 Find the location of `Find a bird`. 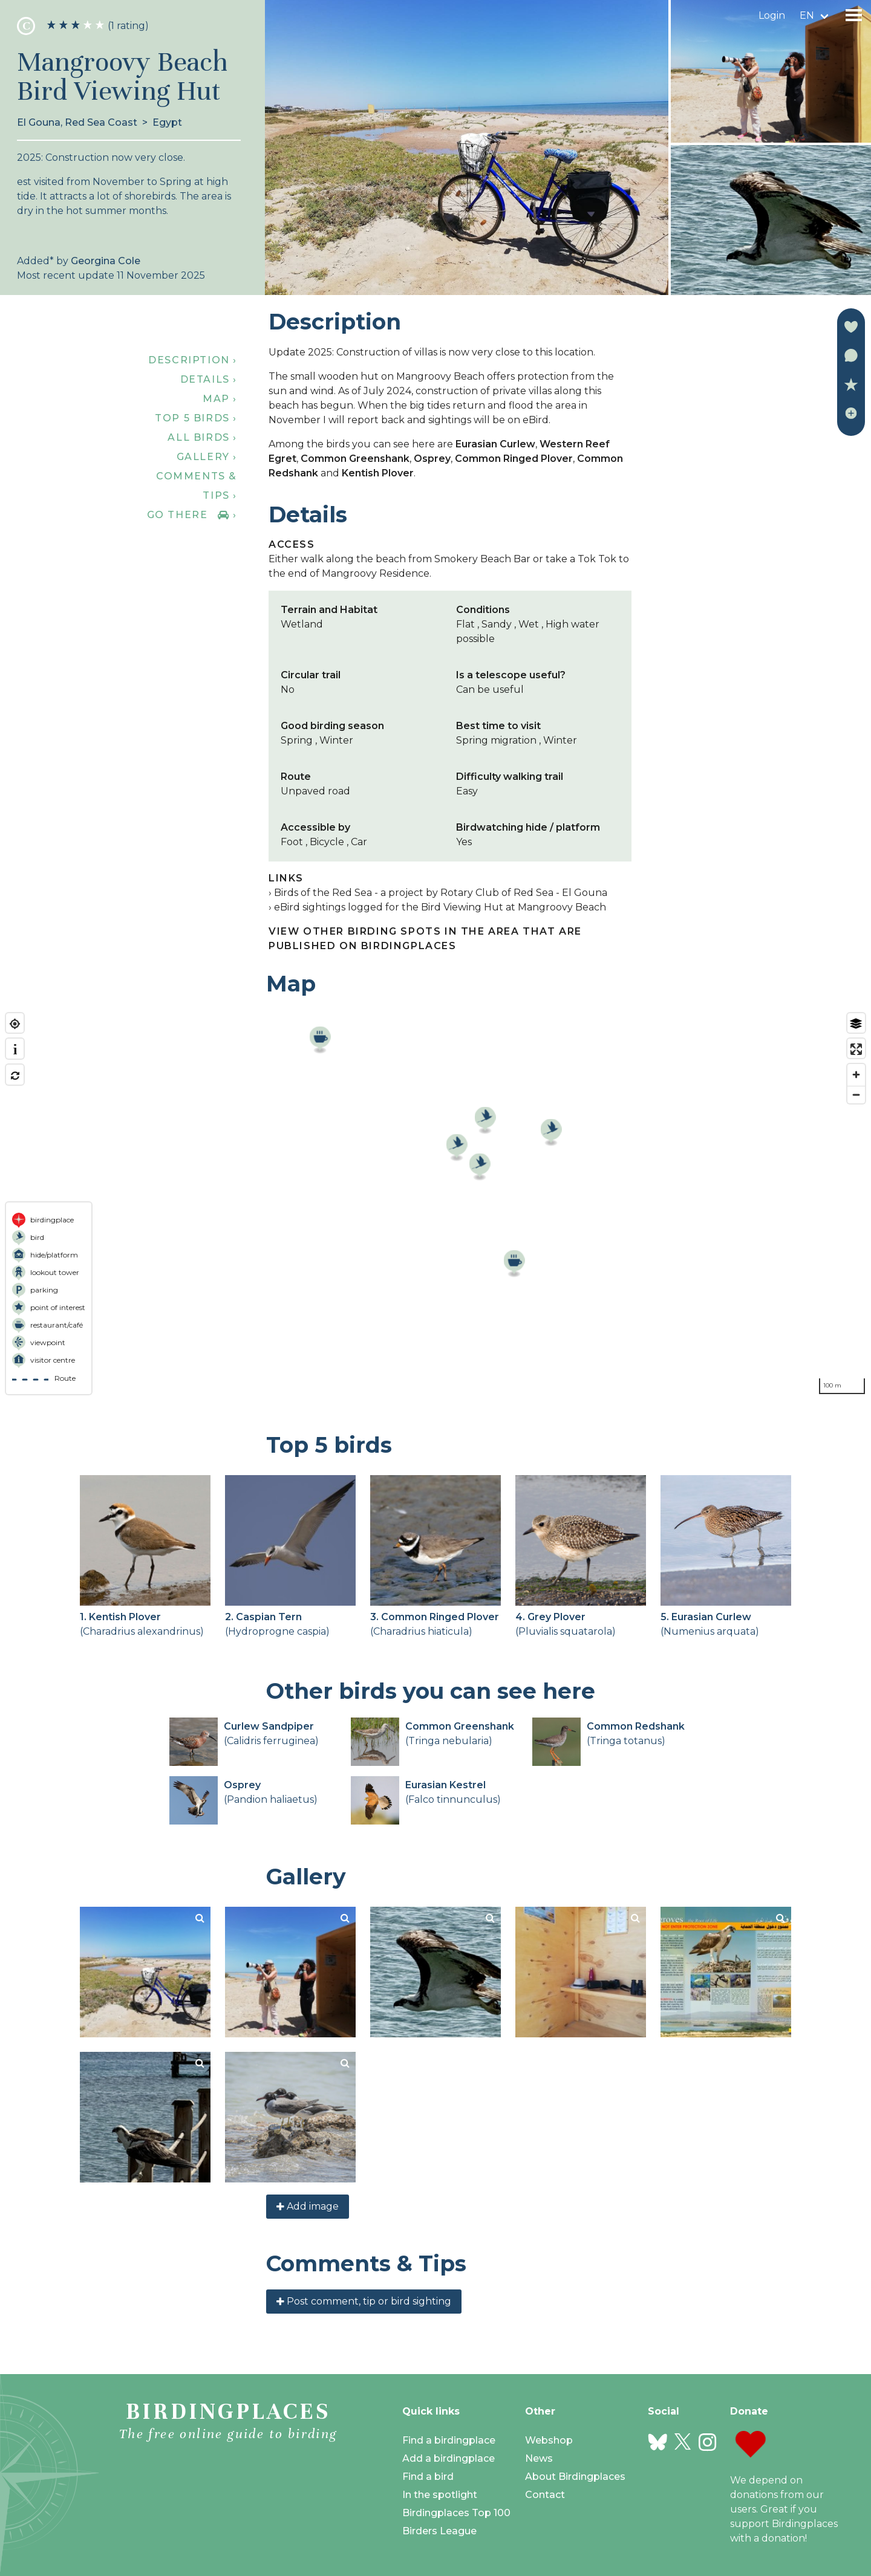

Find a bird is located at coordinates (428, 2476).